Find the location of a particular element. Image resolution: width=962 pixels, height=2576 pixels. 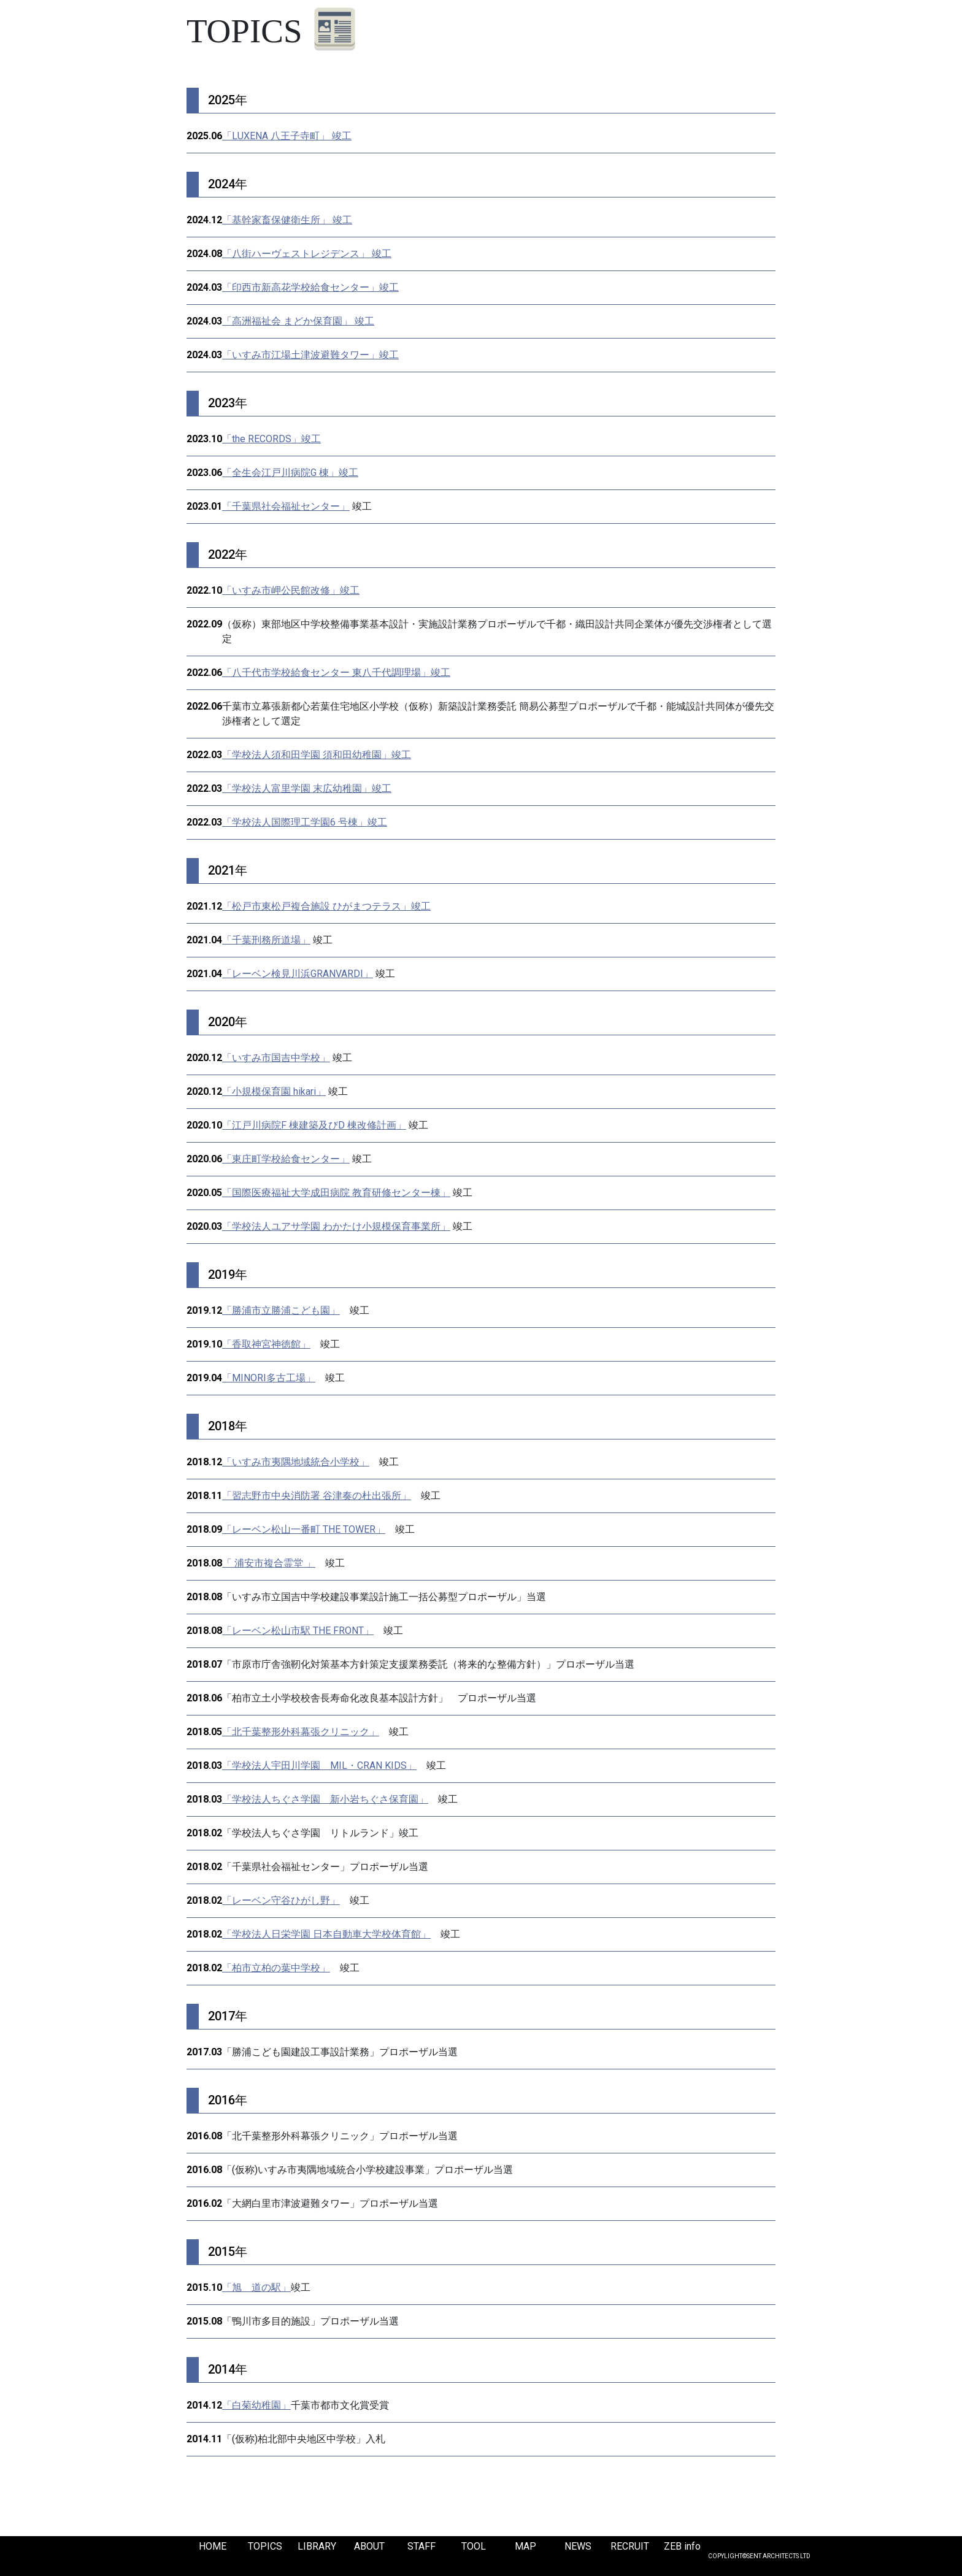

「レーベン松山市駅 THE FRONT」 is located at coordinates (298, 1630).